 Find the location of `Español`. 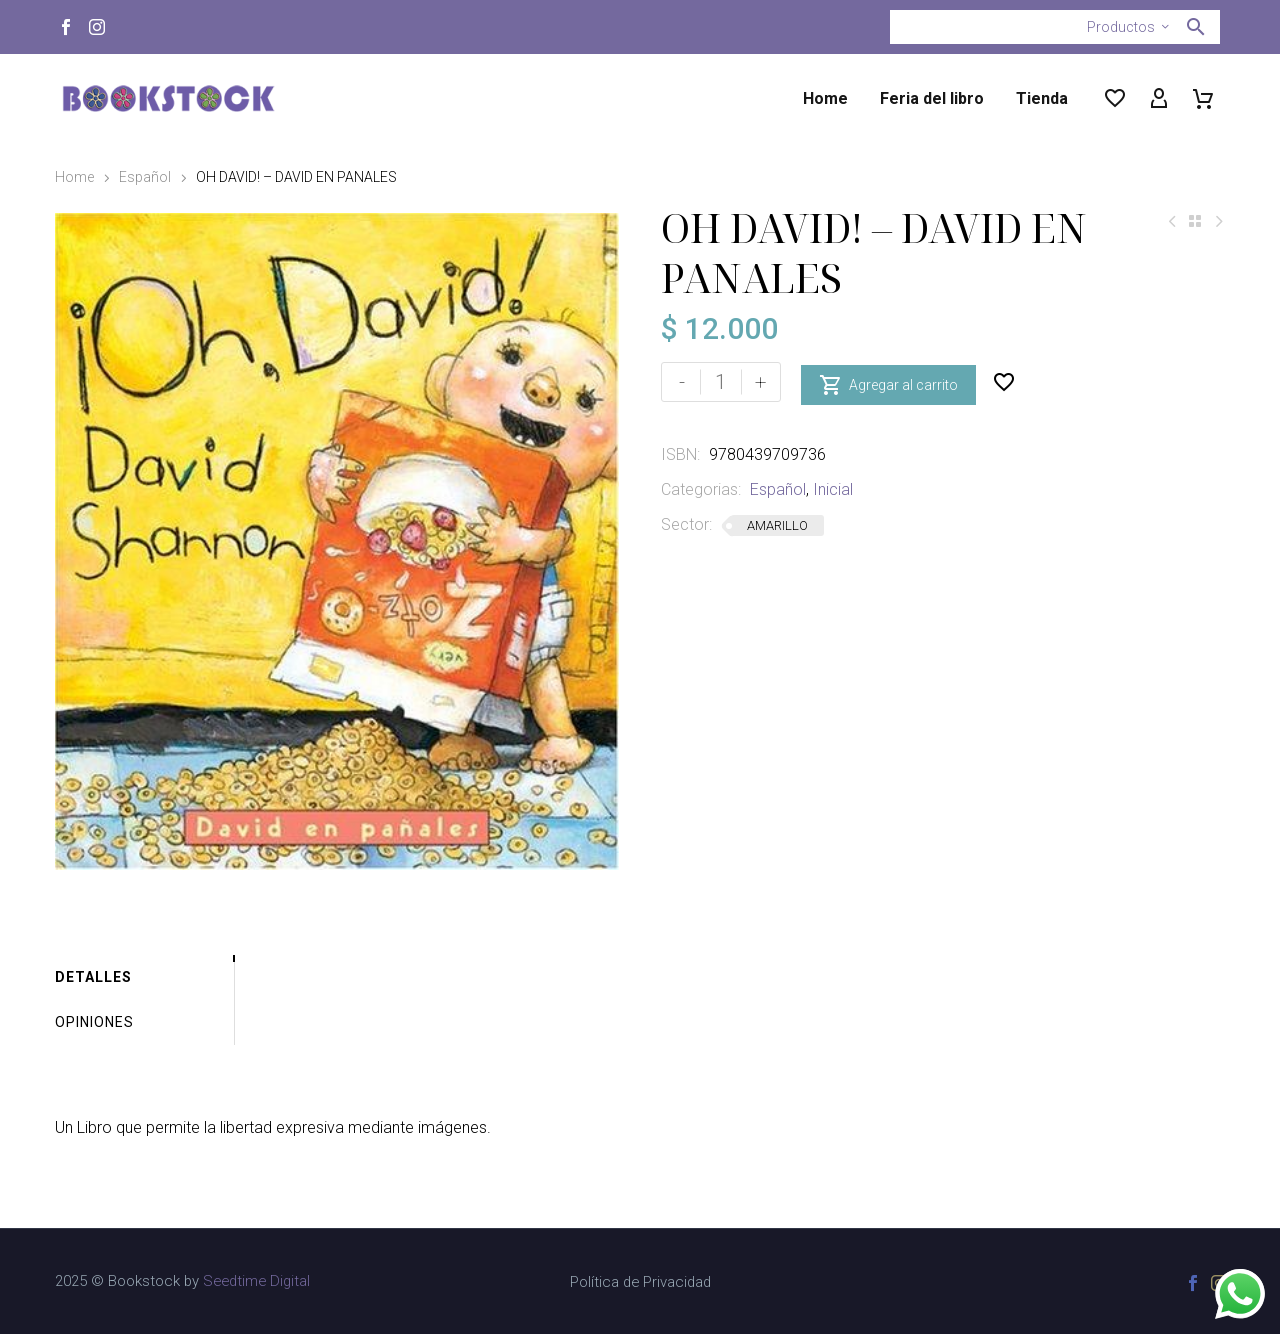

Español is located at coordinates (145, 177).